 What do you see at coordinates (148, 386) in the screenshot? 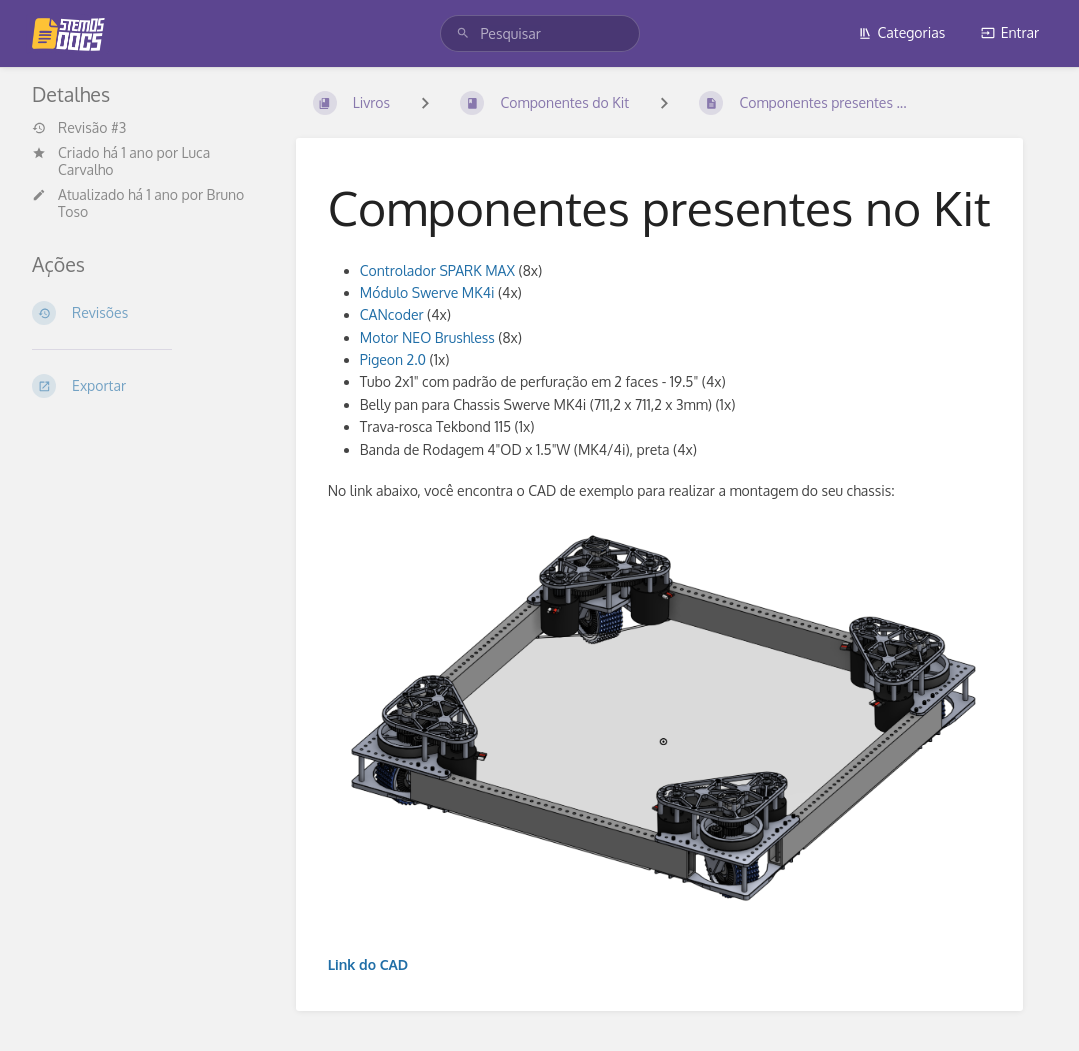
I see `[Exportar]` at bounding box center [148, 386].